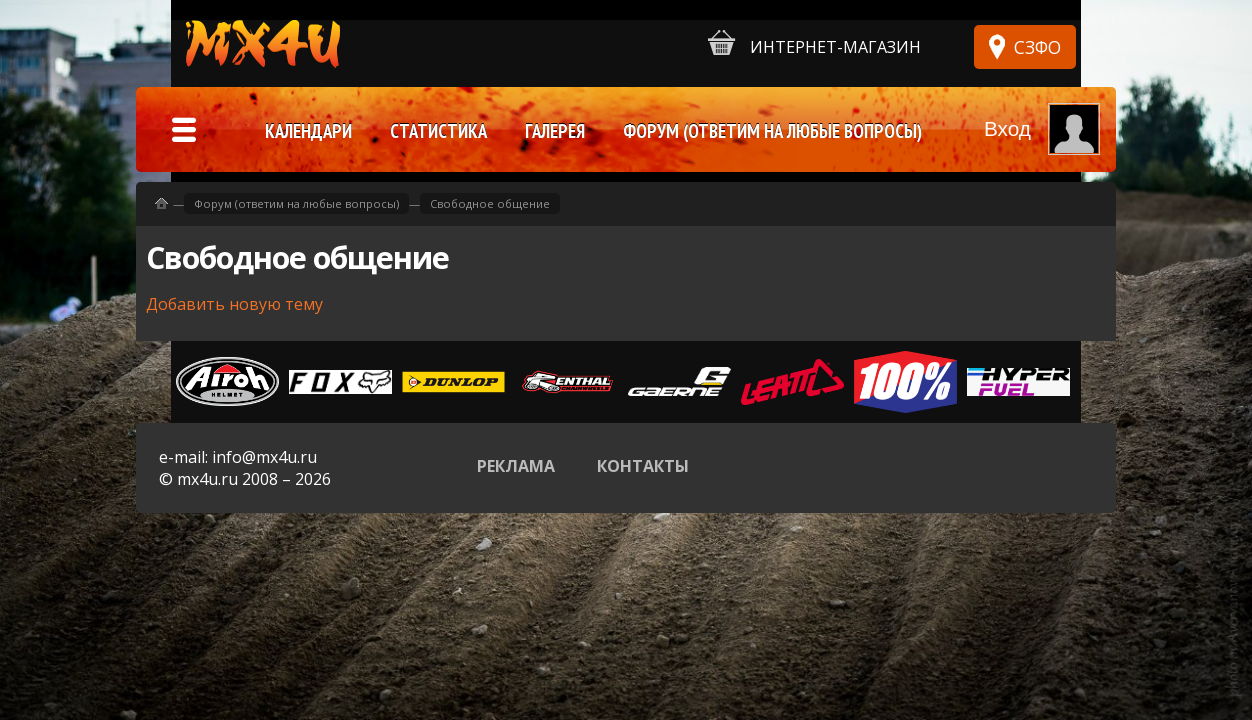 This screenshot has width=1252, height=720. Describe the element at coordinates (438, 131) in the screenshot. I see `Статистика` at that location.